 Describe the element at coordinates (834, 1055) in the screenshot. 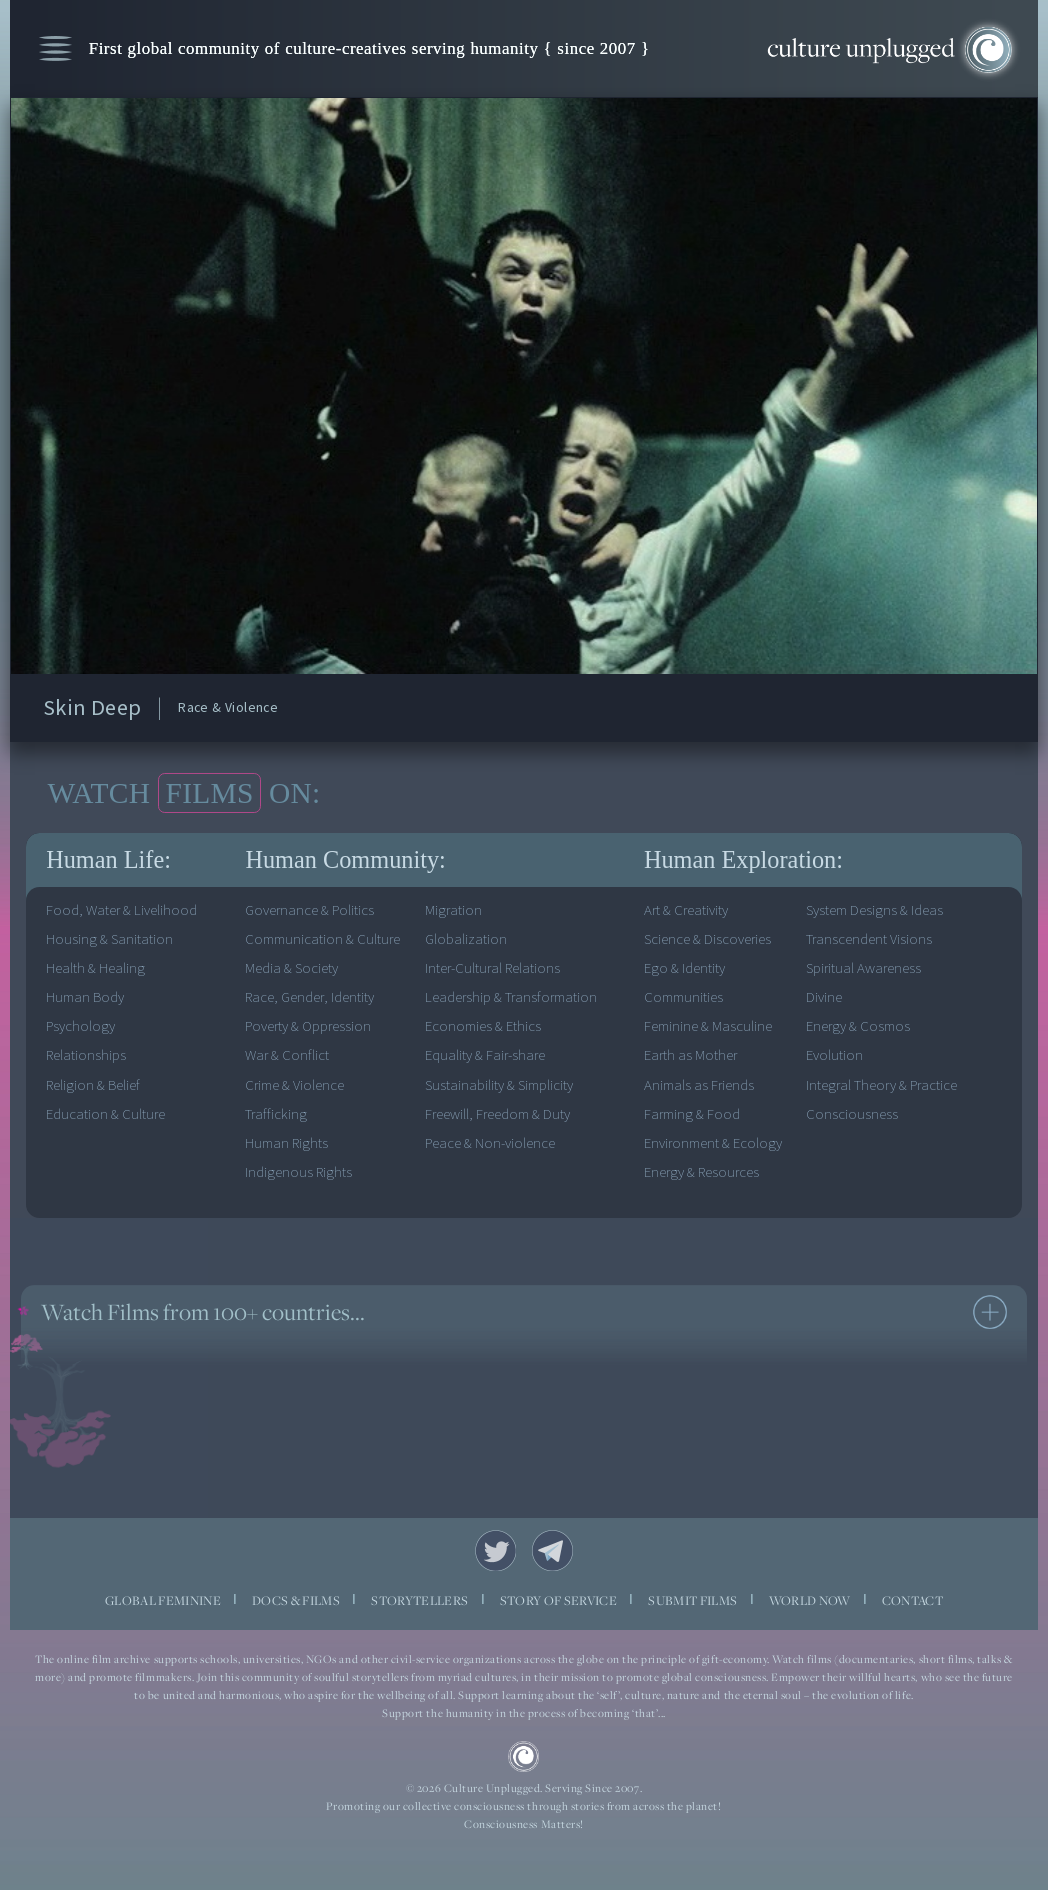

I see `Evolution` at that location.